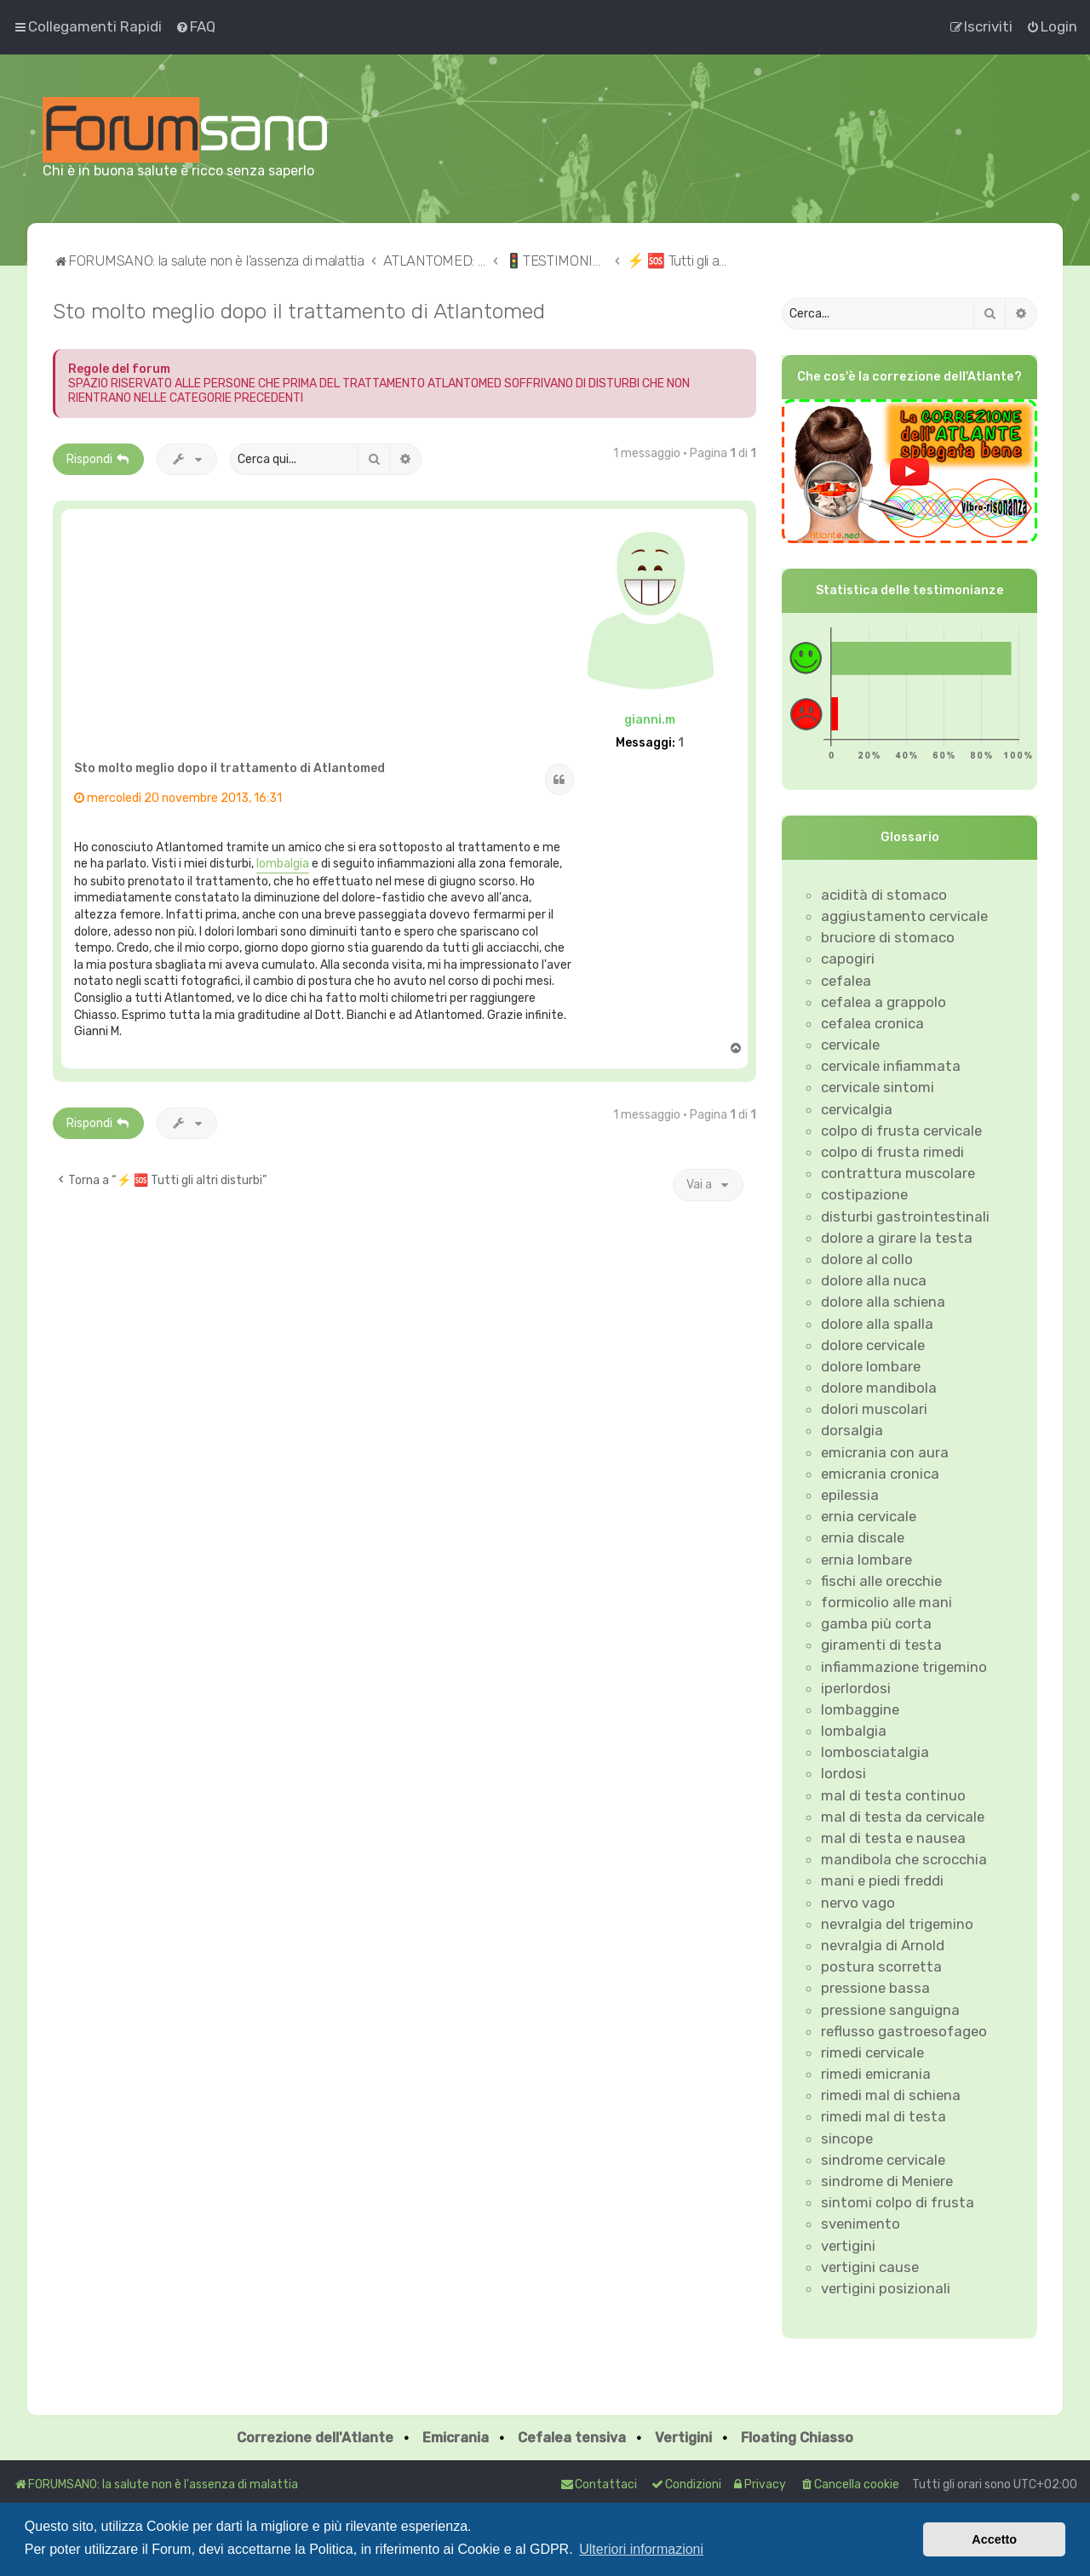 This screenshot has height=2576, width=1090. I want to click on cervicalgia, so click(856, 1109).